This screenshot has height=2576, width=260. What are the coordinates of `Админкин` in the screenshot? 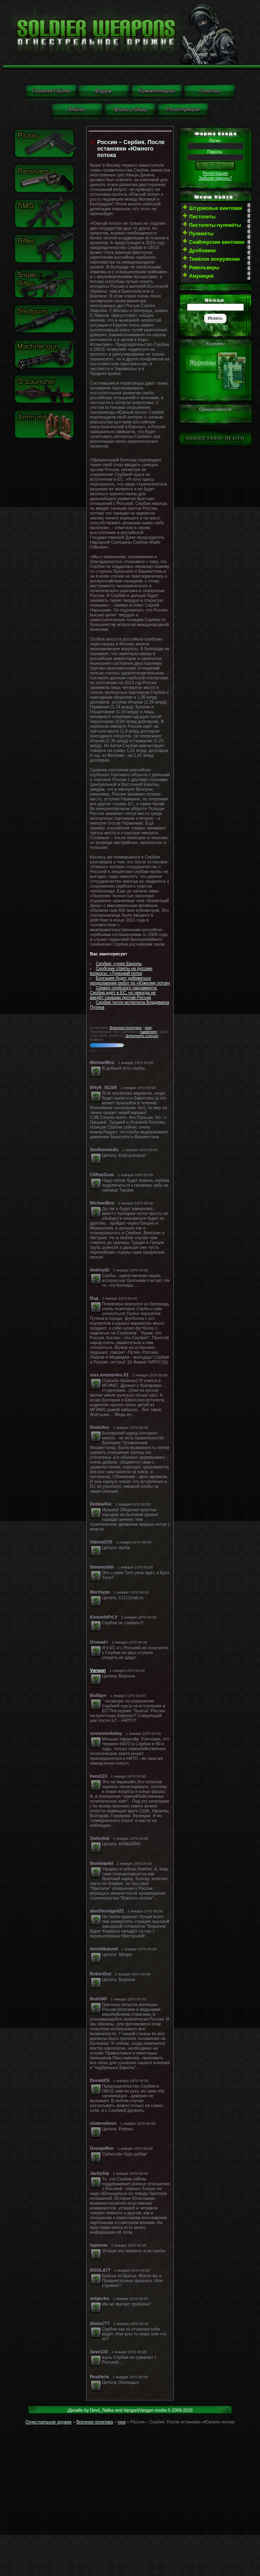 It's located at (148, 1032).